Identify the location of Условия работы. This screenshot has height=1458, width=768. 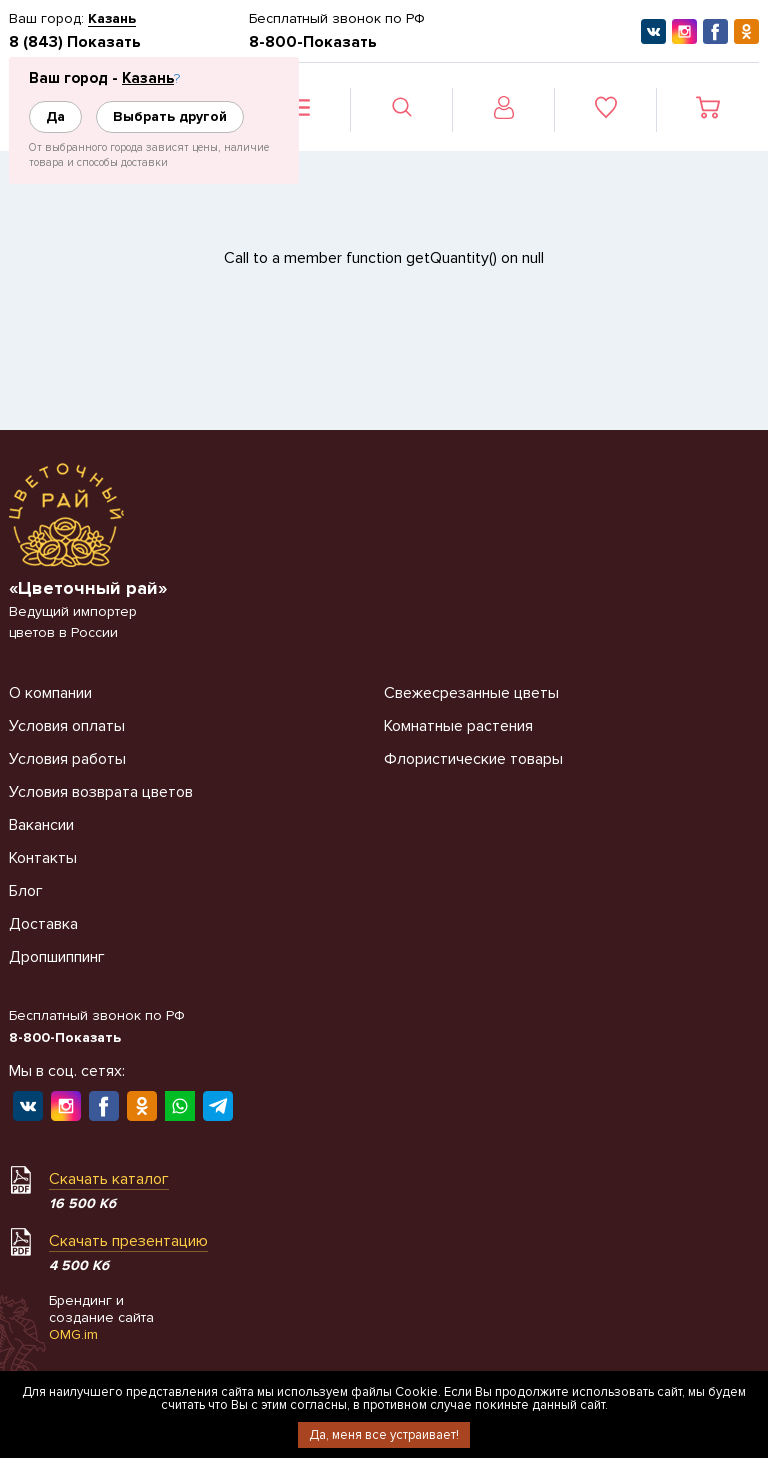
(67, 759).